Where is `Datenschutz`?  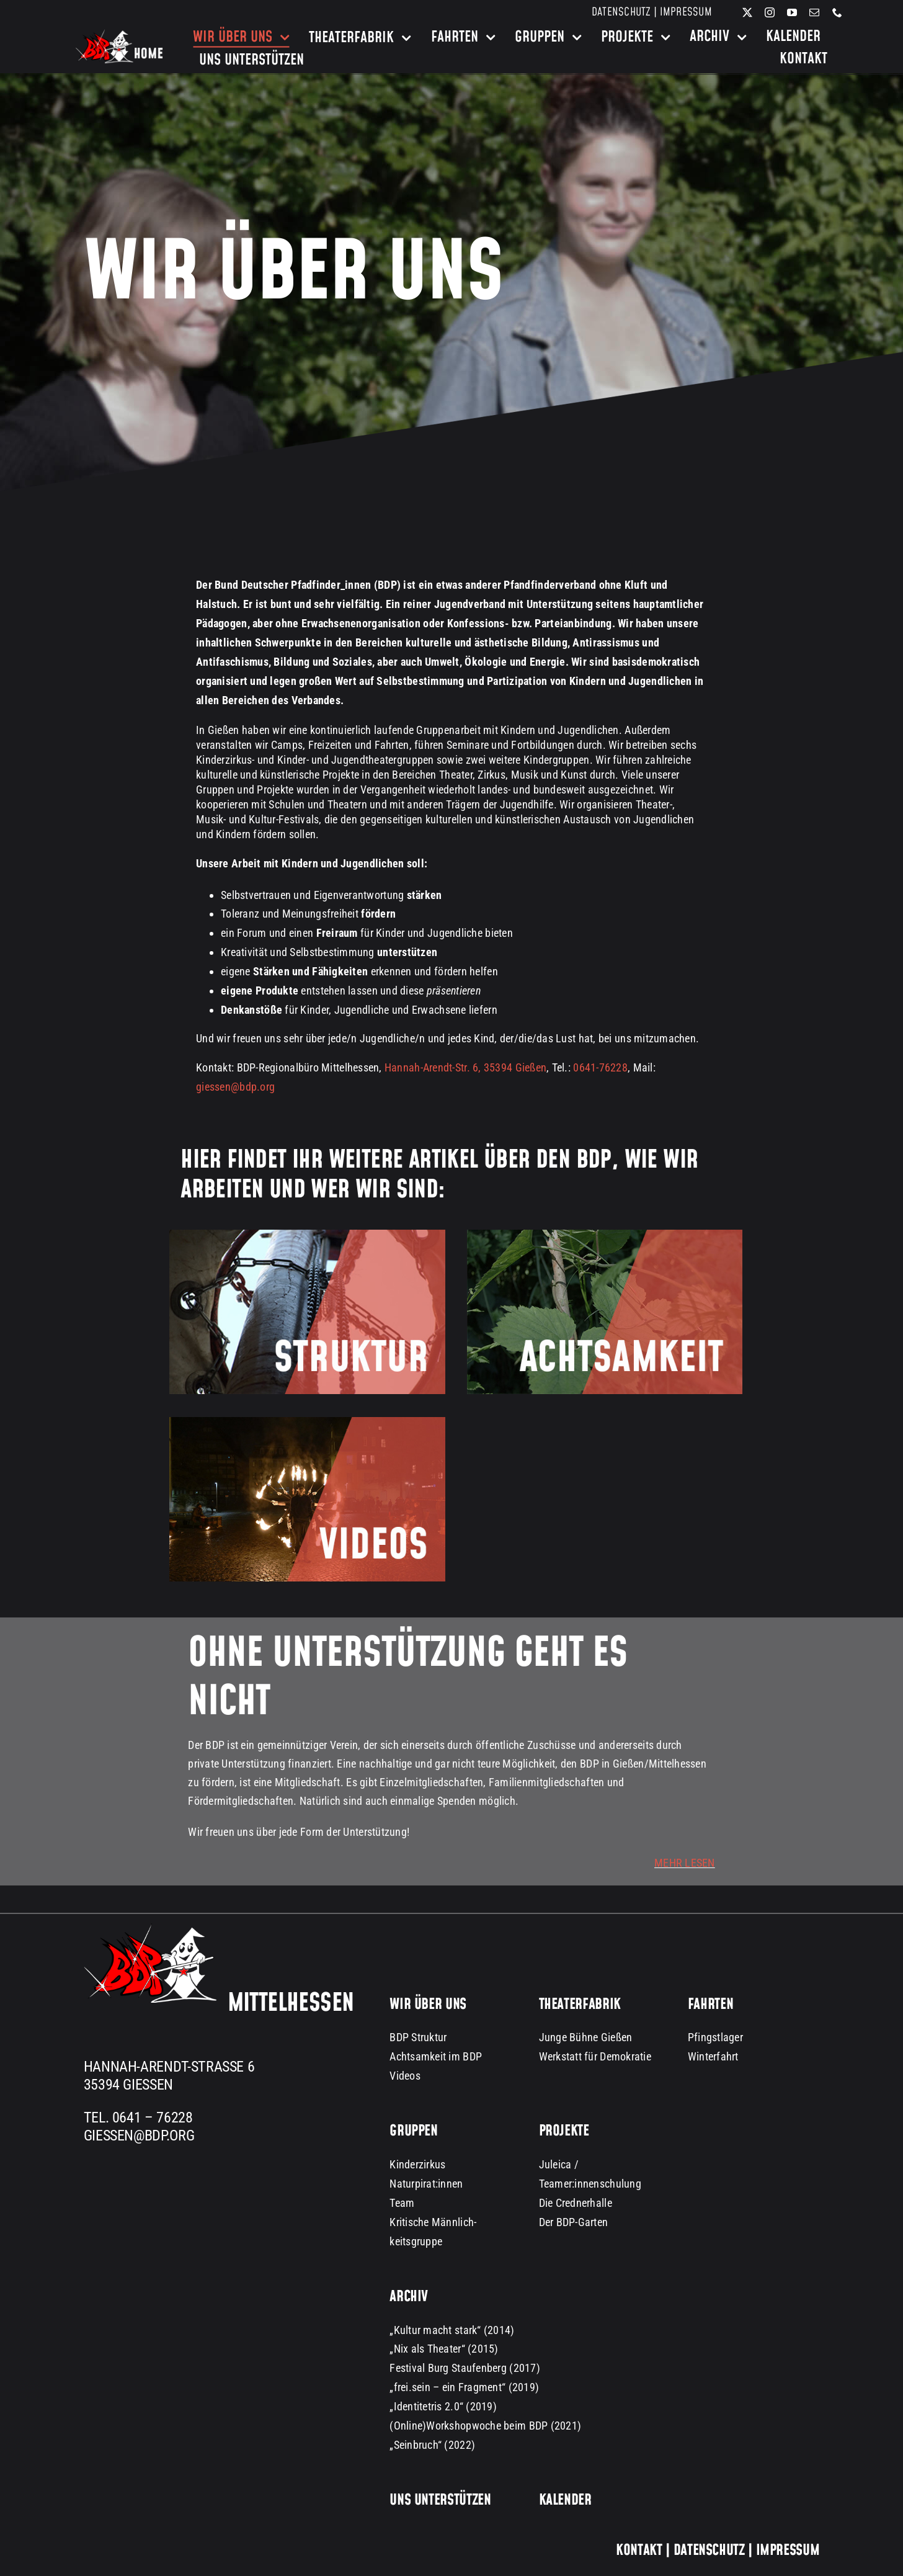
Datenschutz is located at coordinates (621, 12).